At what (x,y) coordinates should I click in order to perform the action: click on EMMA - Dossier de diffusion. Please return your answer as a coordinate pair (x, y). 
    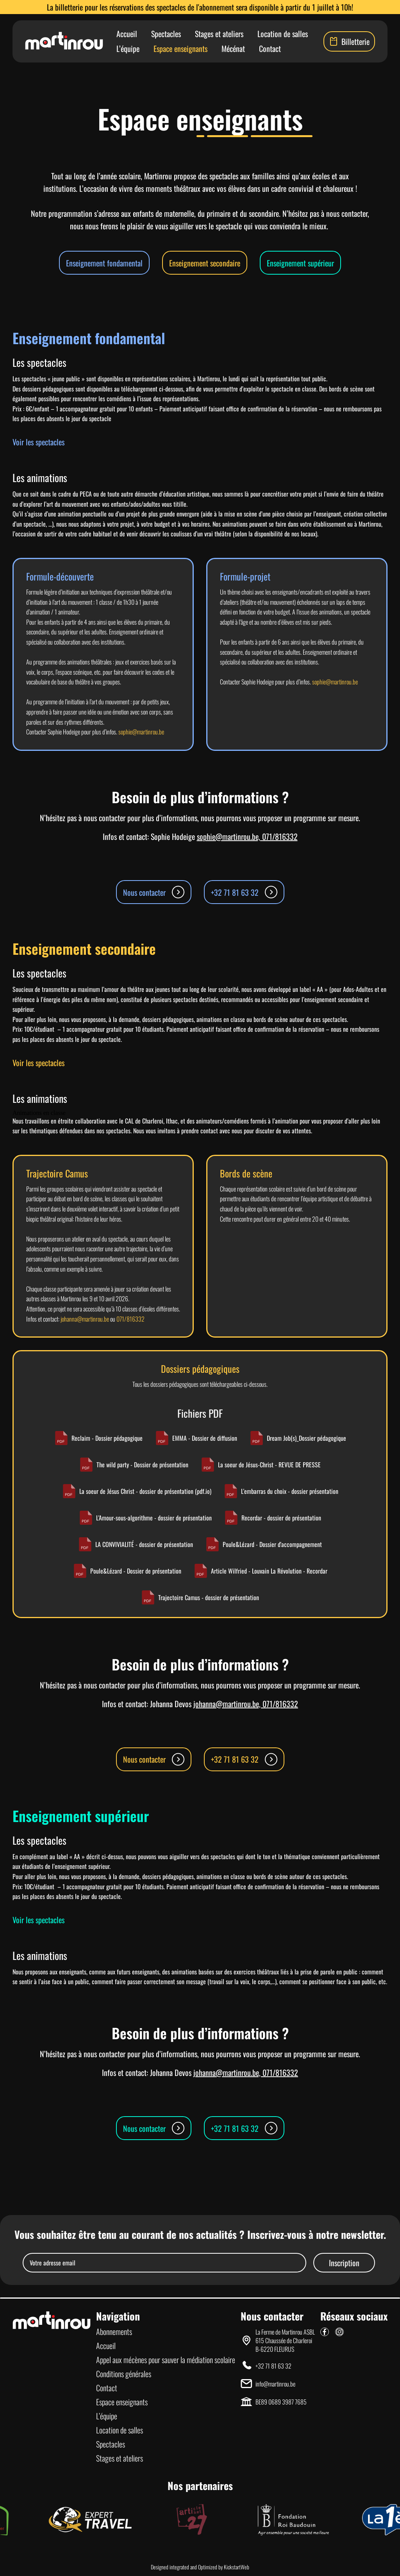
    Looking at the image, I should click on (196, 1438).